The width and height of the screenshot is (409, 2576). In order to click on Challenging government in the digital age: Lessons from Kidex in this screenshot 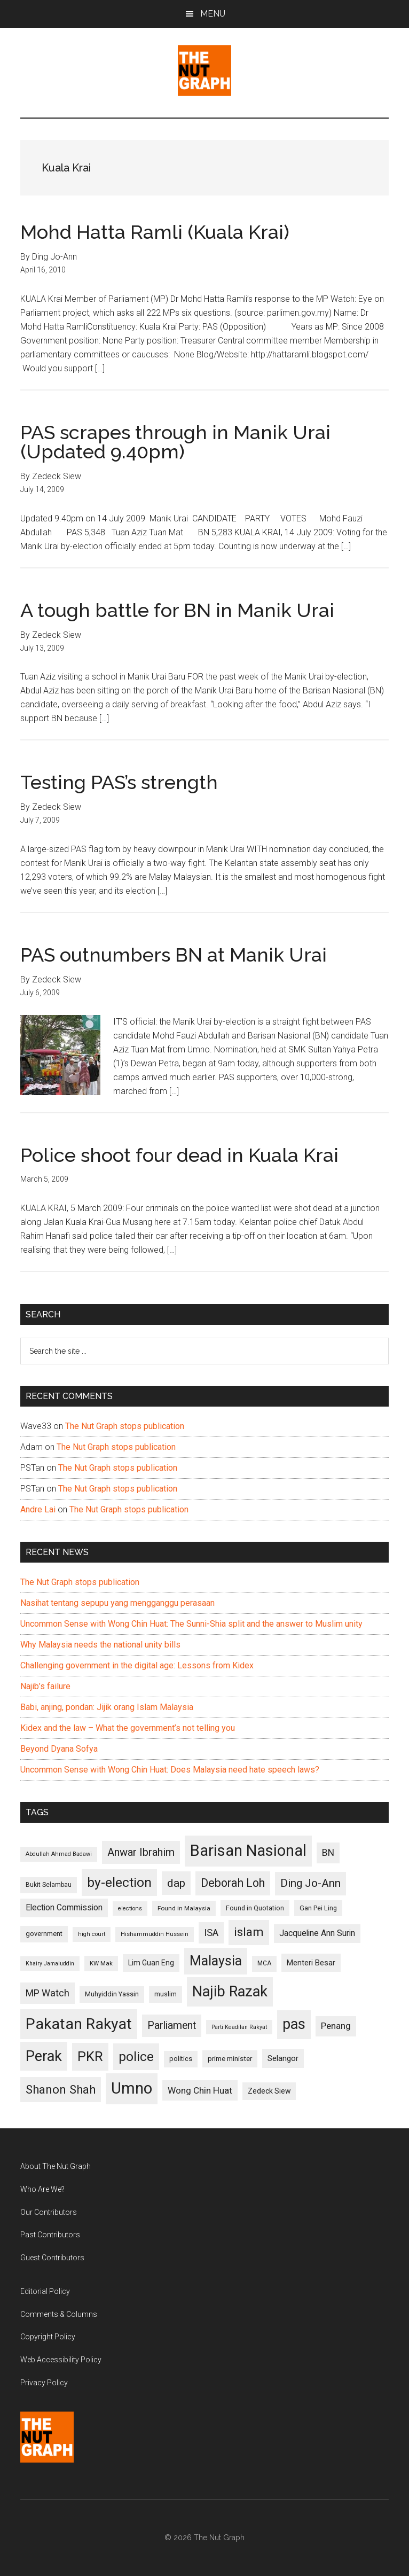, I will do `click(137, 1665)`.